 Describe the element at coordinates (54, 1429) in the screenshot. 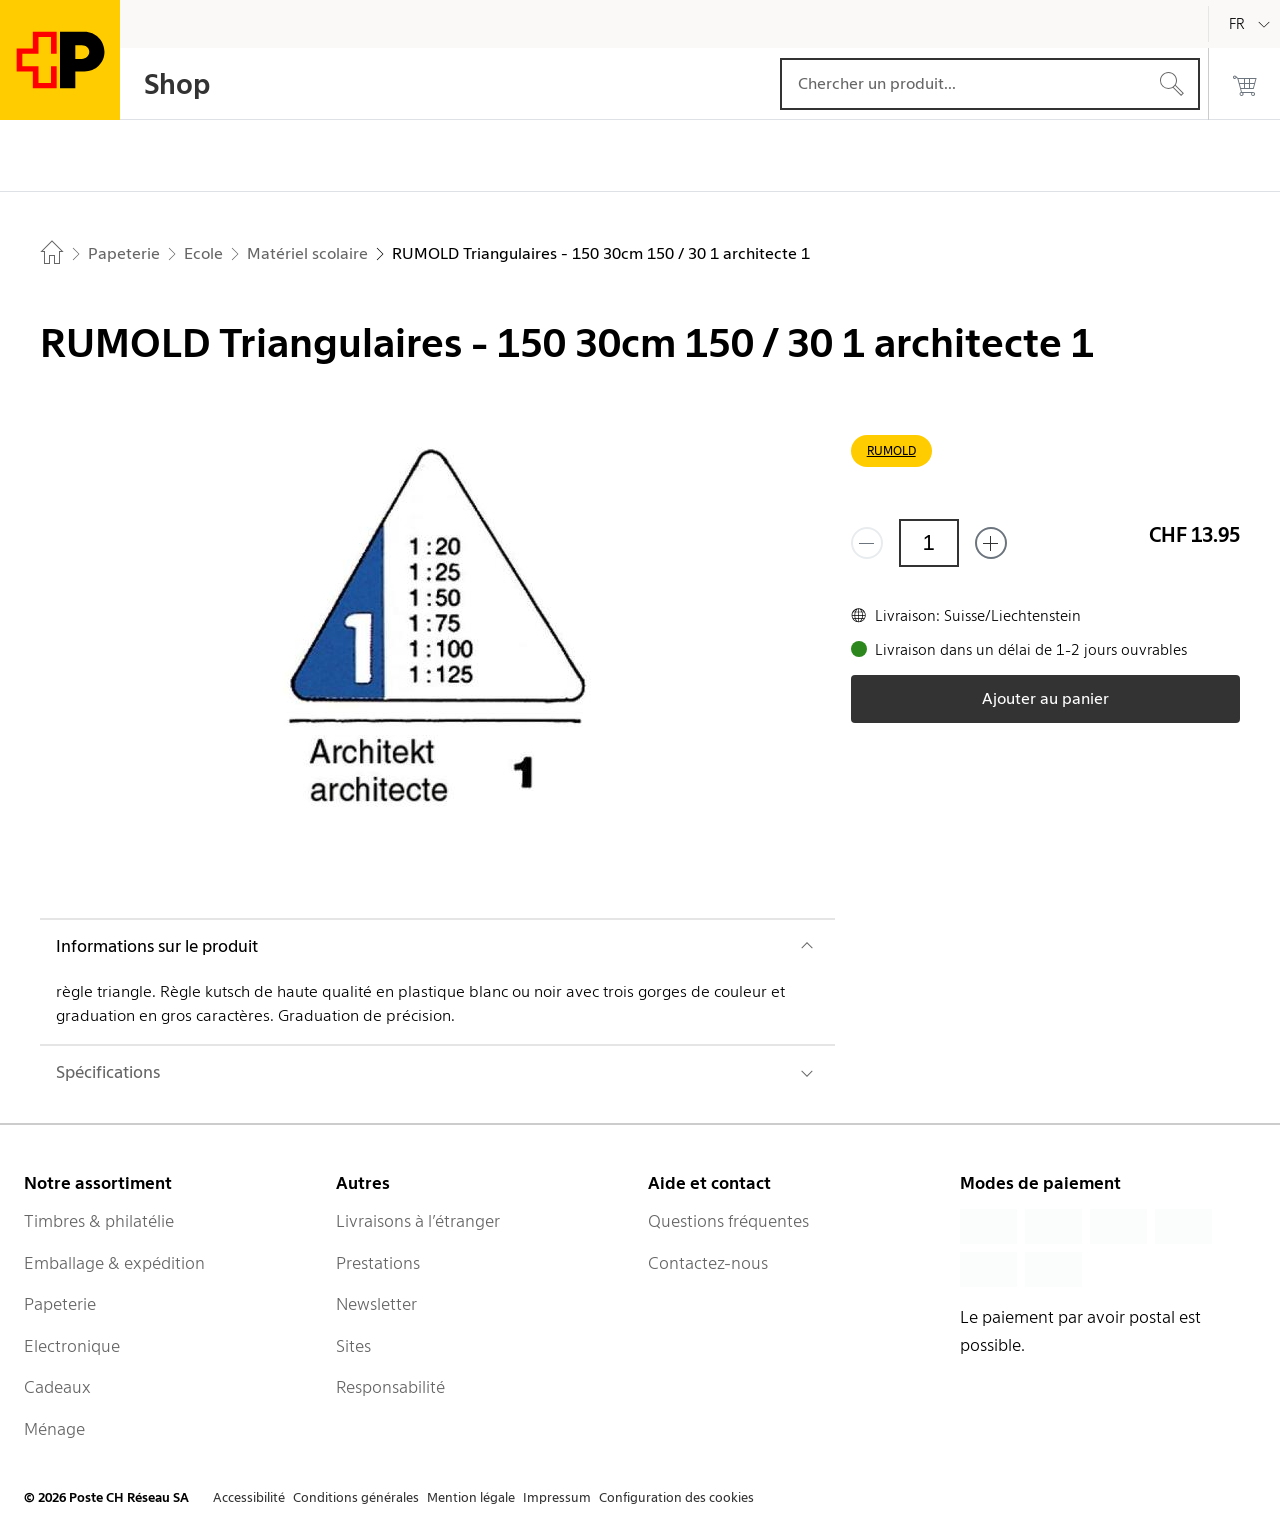

I see `Ménage` at that location.